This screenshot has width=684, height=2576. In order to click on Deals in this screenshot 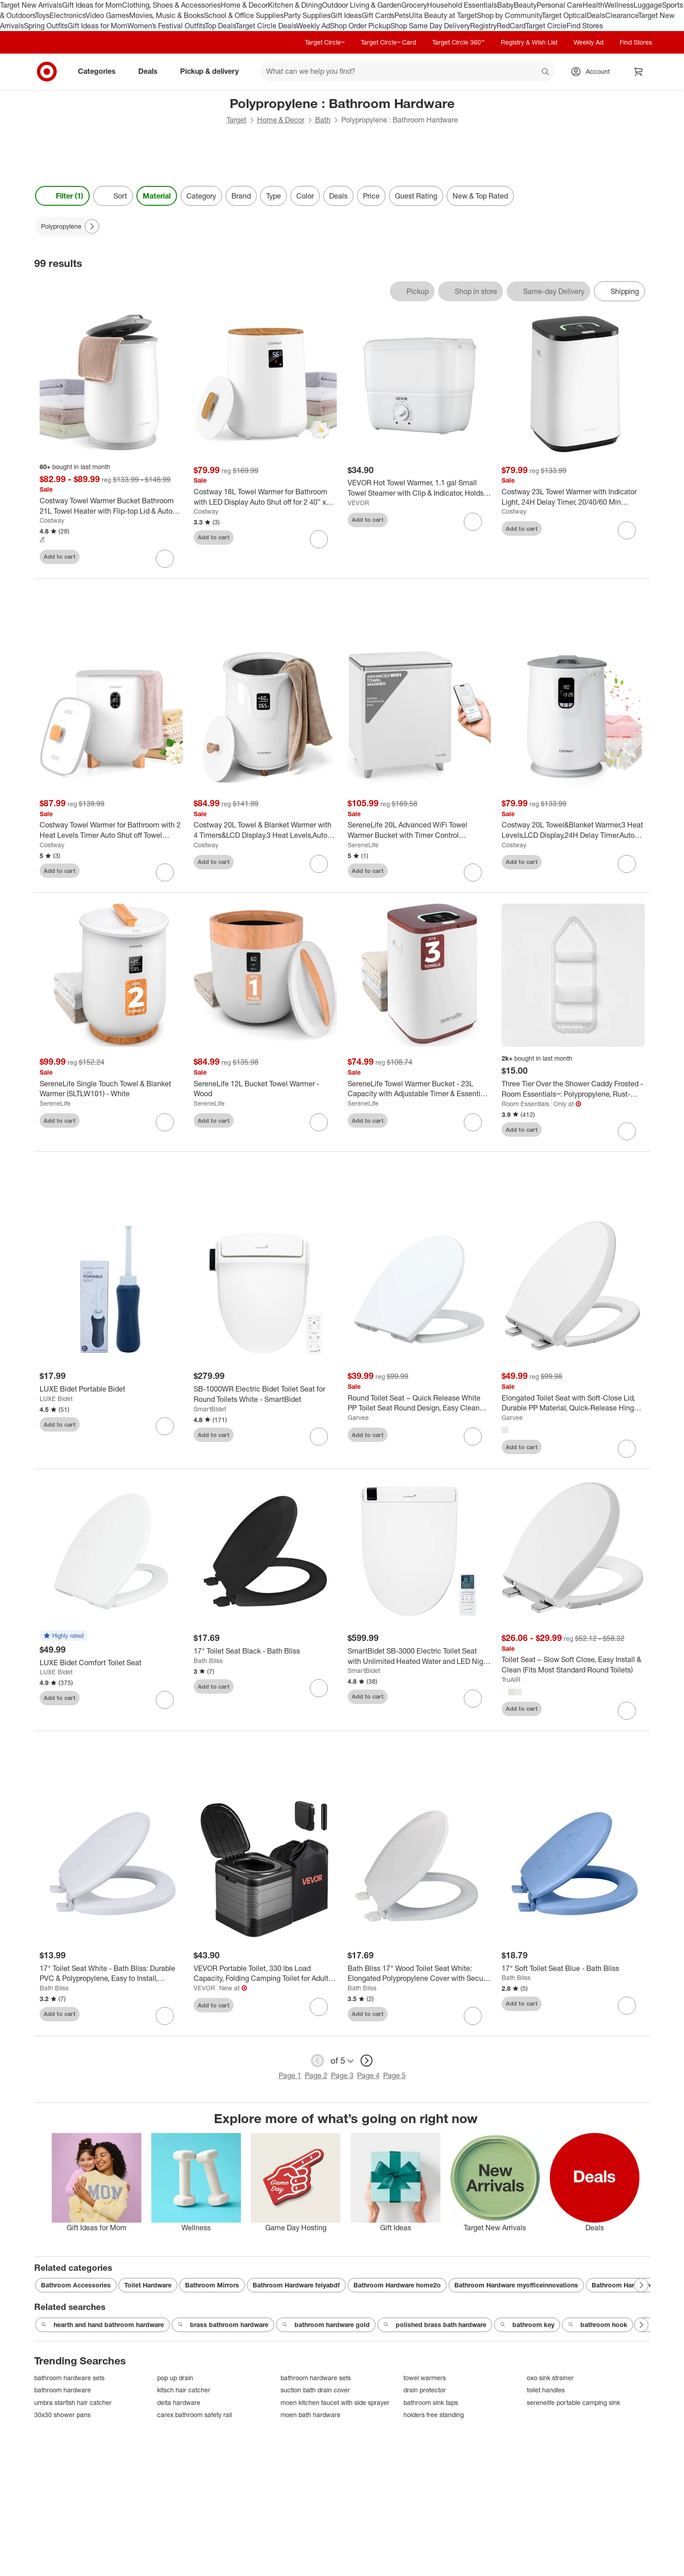, I will do `click(596, 15)`.